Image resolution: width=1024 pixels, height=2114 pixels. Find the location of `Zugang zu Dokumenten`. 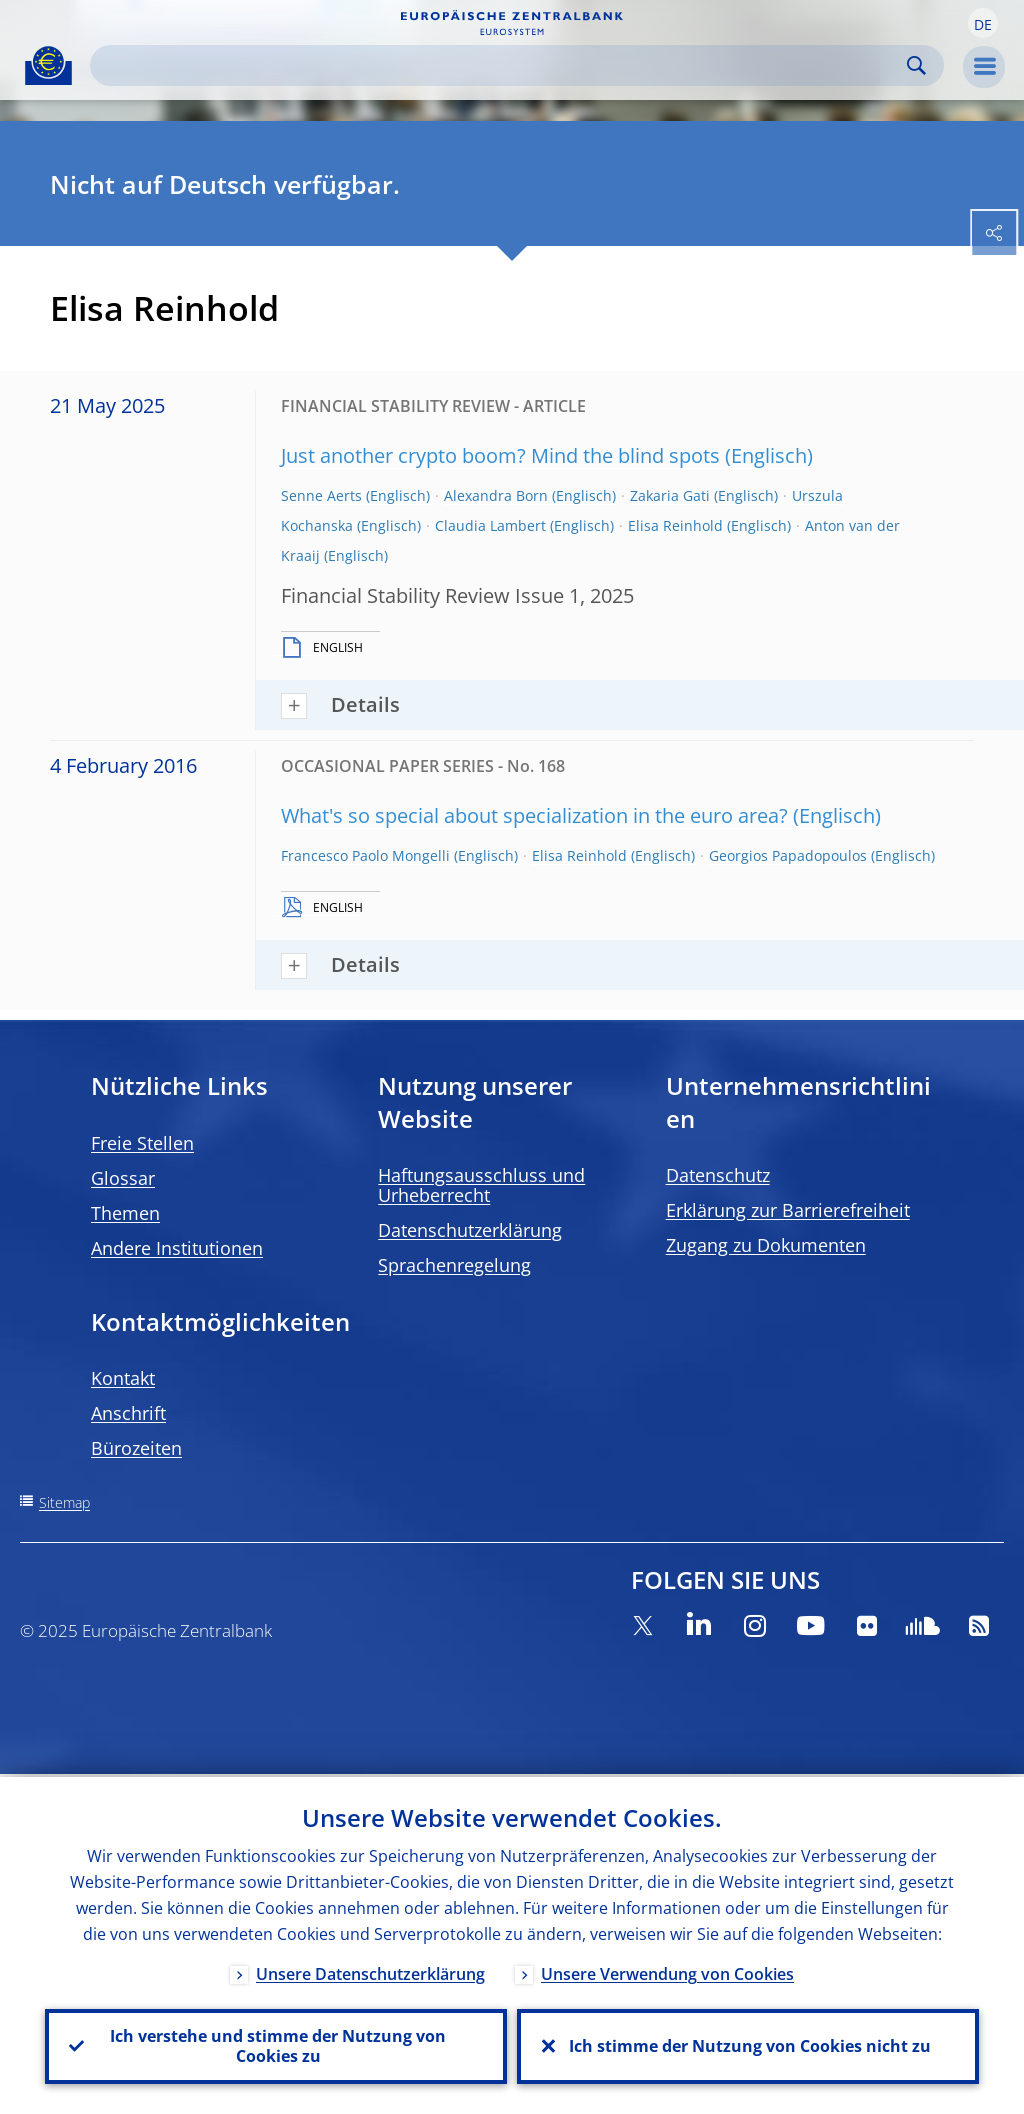

Zugang zu Dokumenten is located at coordinates (766, 1245).